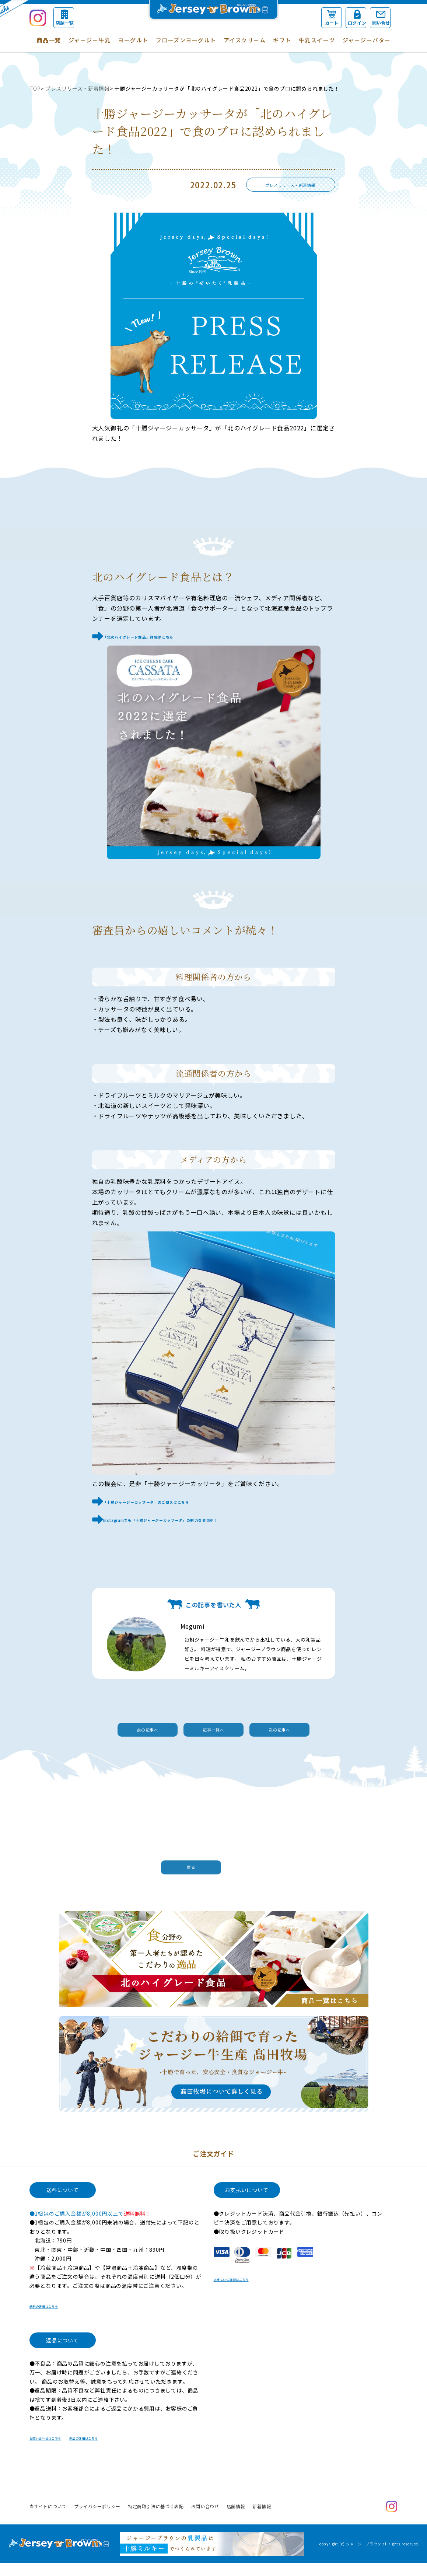 The height and width of the screenshot is (2576, 427). Describe the element at coordinates (158, 636) in the screenshot. I see `「北のハイグレード食品」詳細はこちら` at that location.